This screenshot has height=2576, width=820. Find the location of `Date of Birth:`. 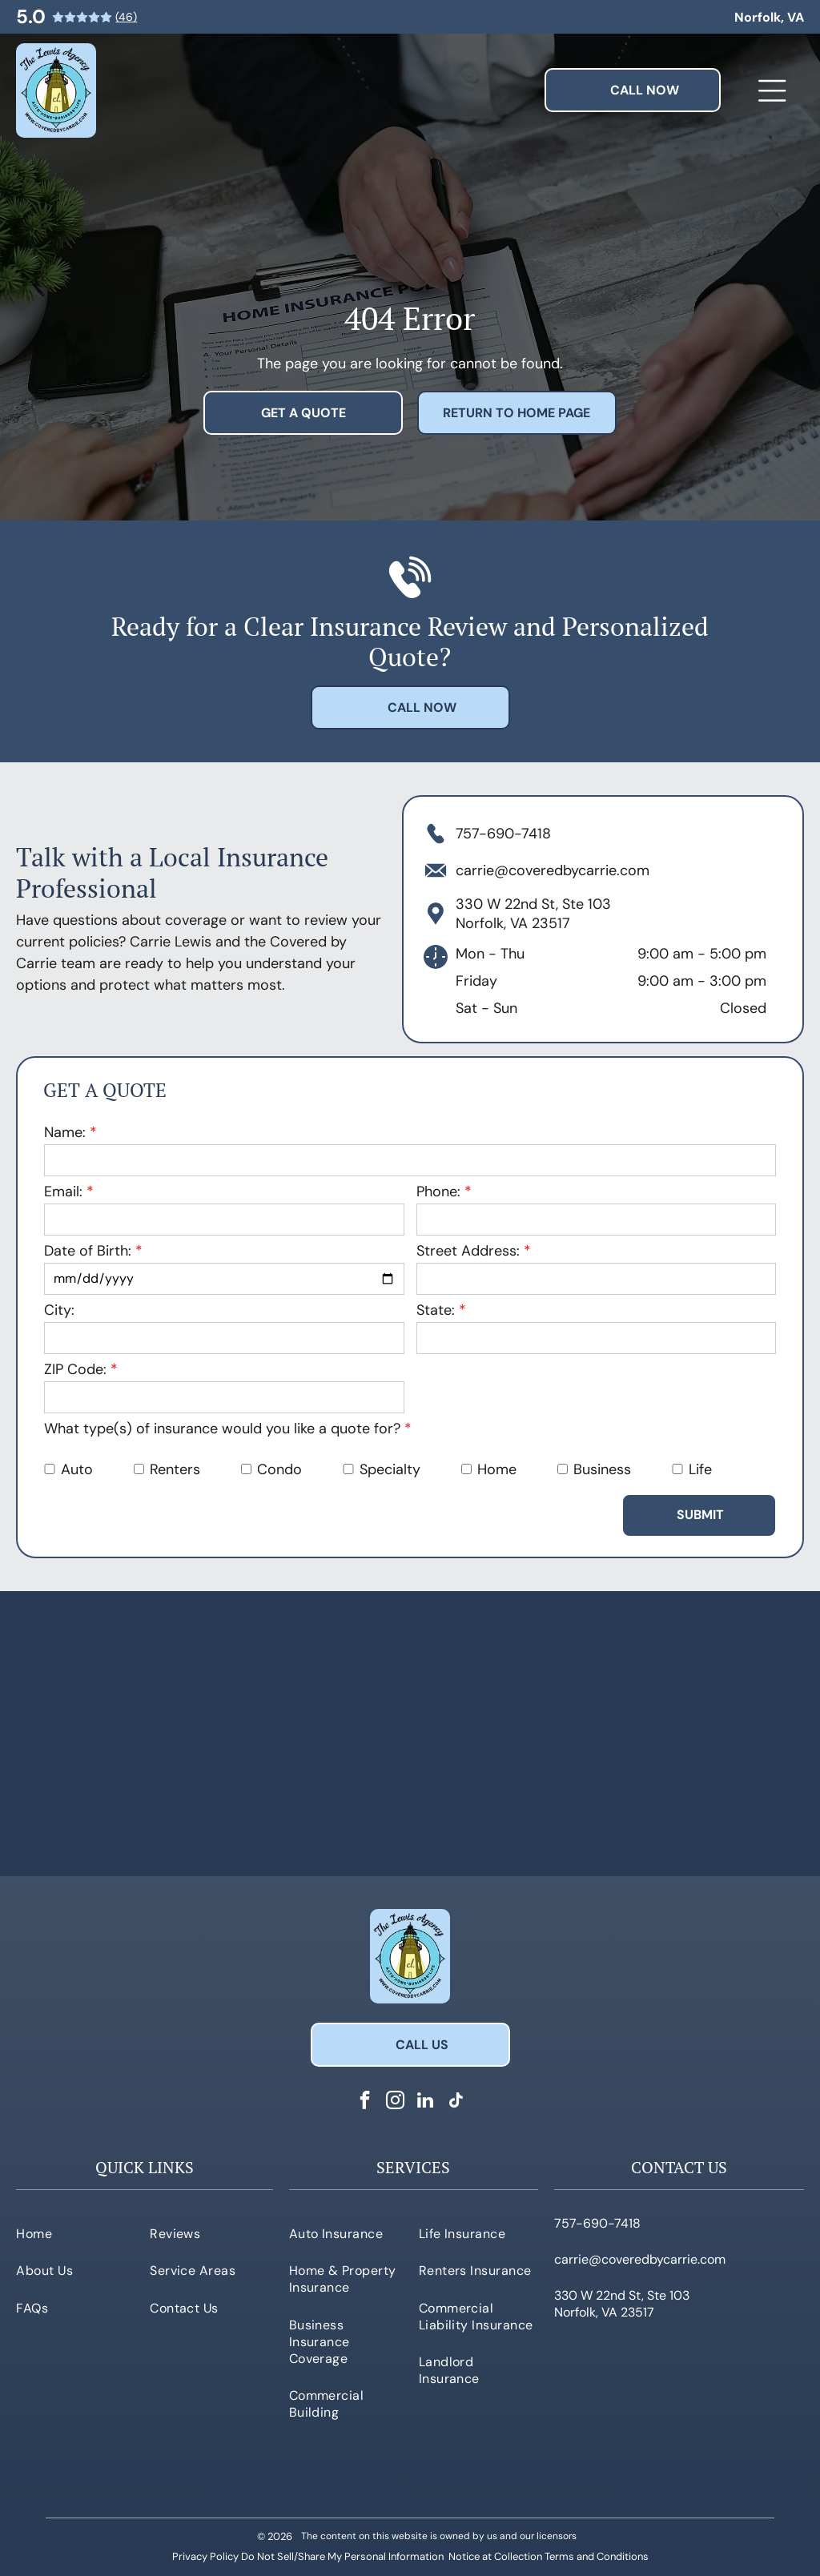

Date of Birth: is located at coordinates (87, 1250).